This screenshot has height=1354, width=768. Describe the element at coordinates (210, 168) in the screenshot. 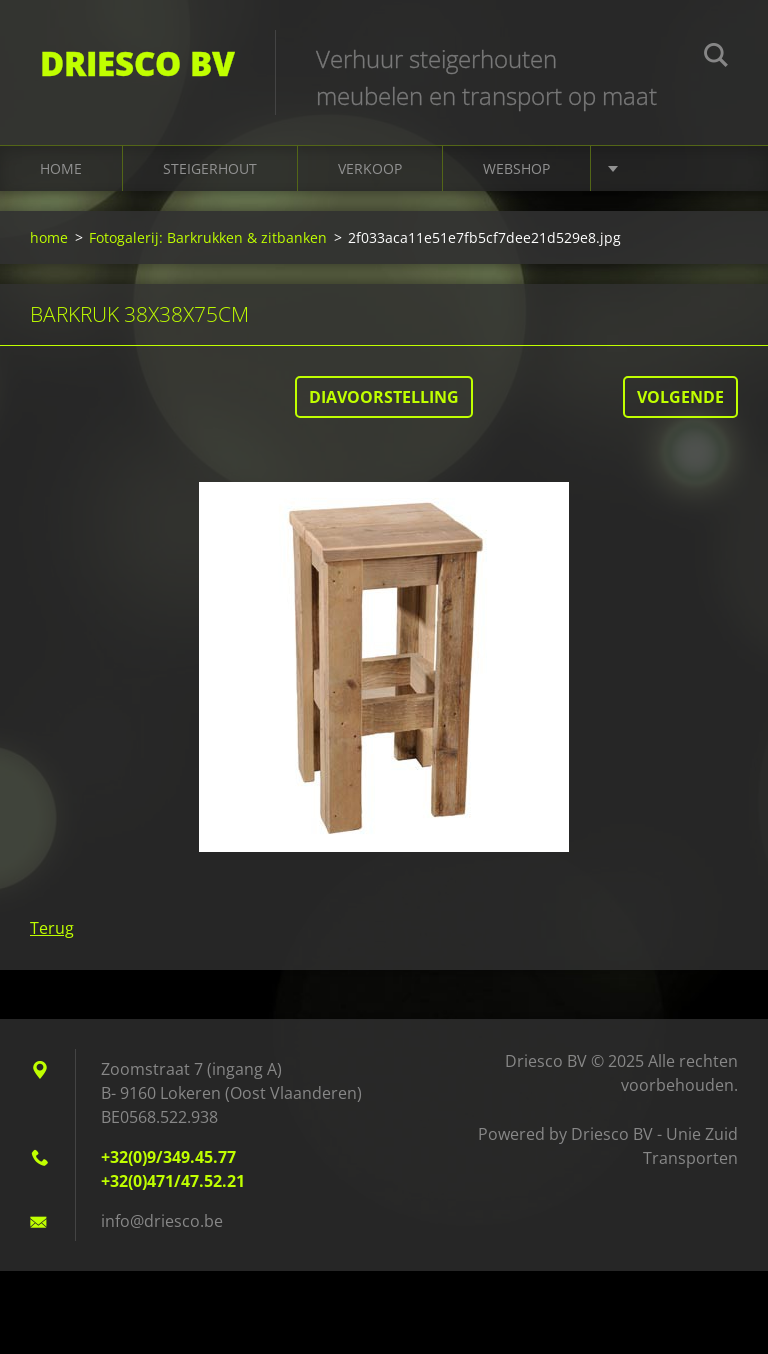

I see `Steigerhout` at that location.